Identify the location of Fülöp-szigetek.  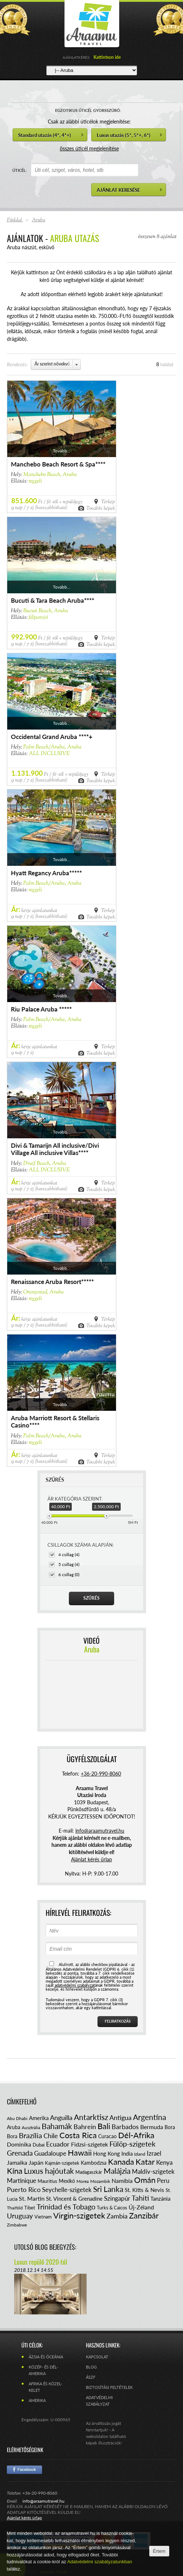
(132, 2143).